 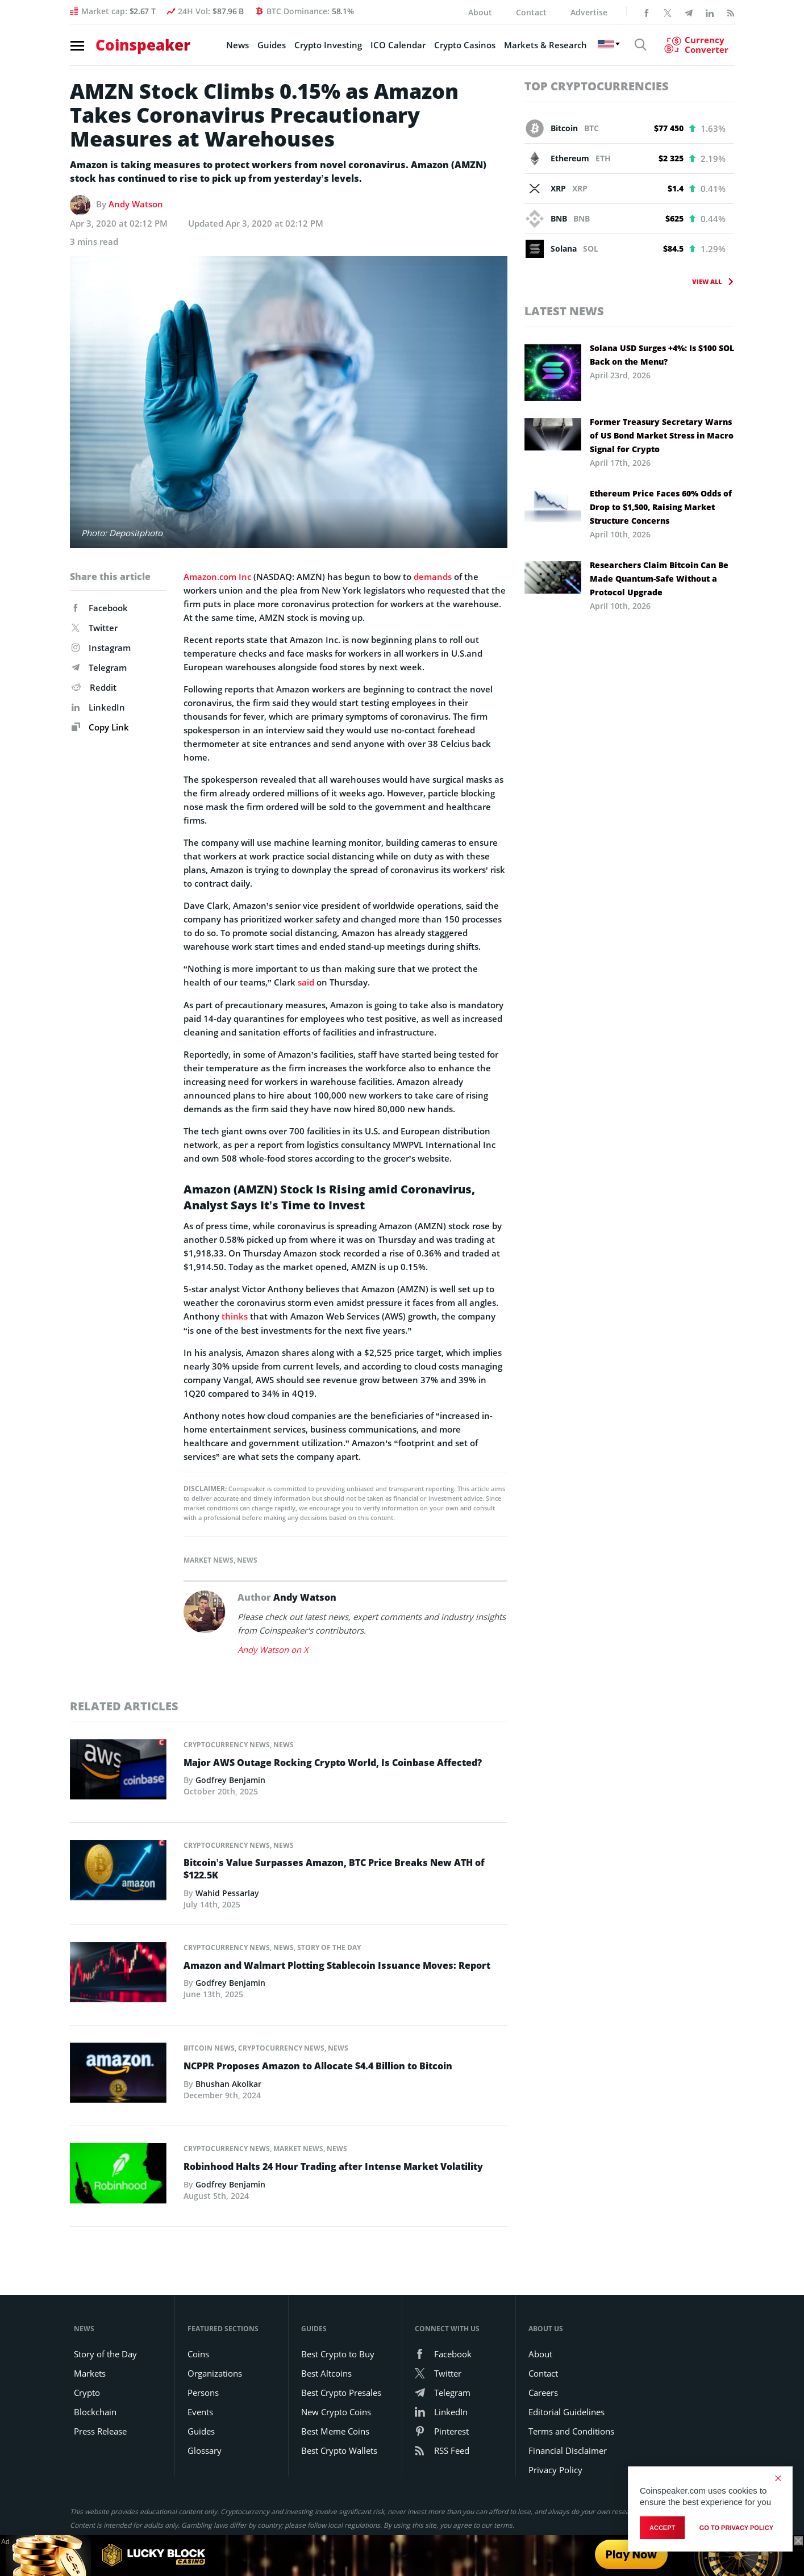 I want to click on Amazon.com Inc, so click(x=217, y=576).